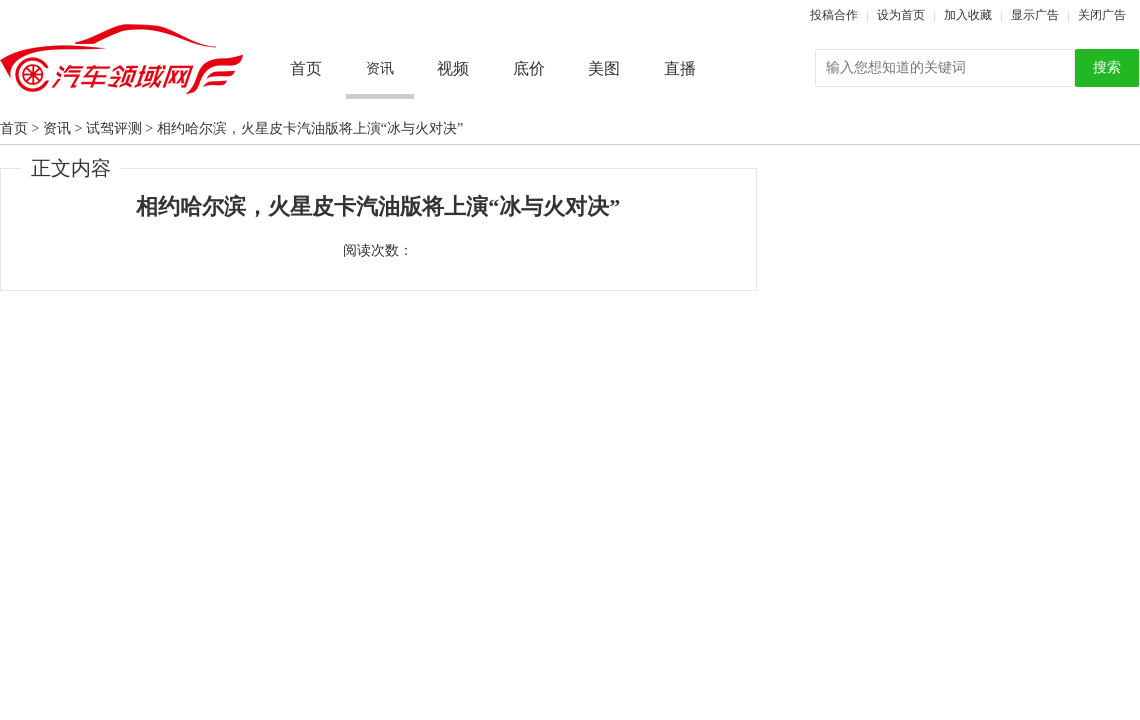 The width and height of the screenshot is (1140, 720). What do you see at coordinates (1107, 67) in the screenshot?
I see `搜索` at bounding box center [1107, 67].